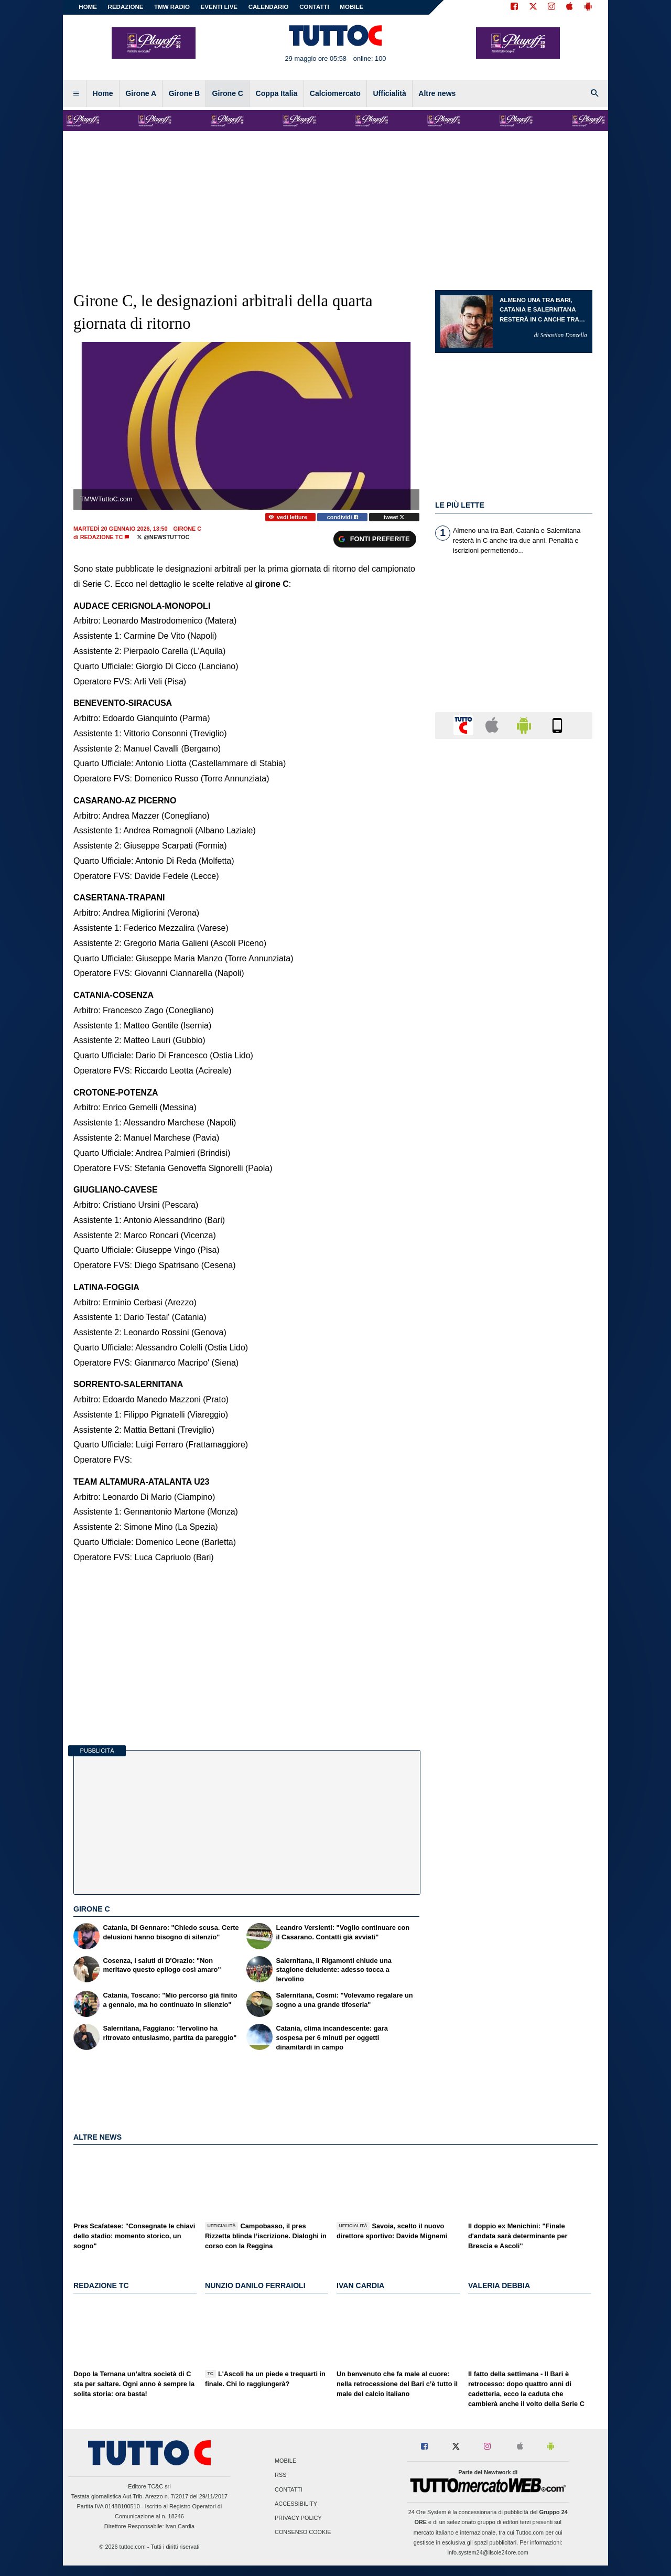  What do you see at coordinates (280, 2475) in the screenshot?
I see `RSS` at bounding box center [280, 2475].